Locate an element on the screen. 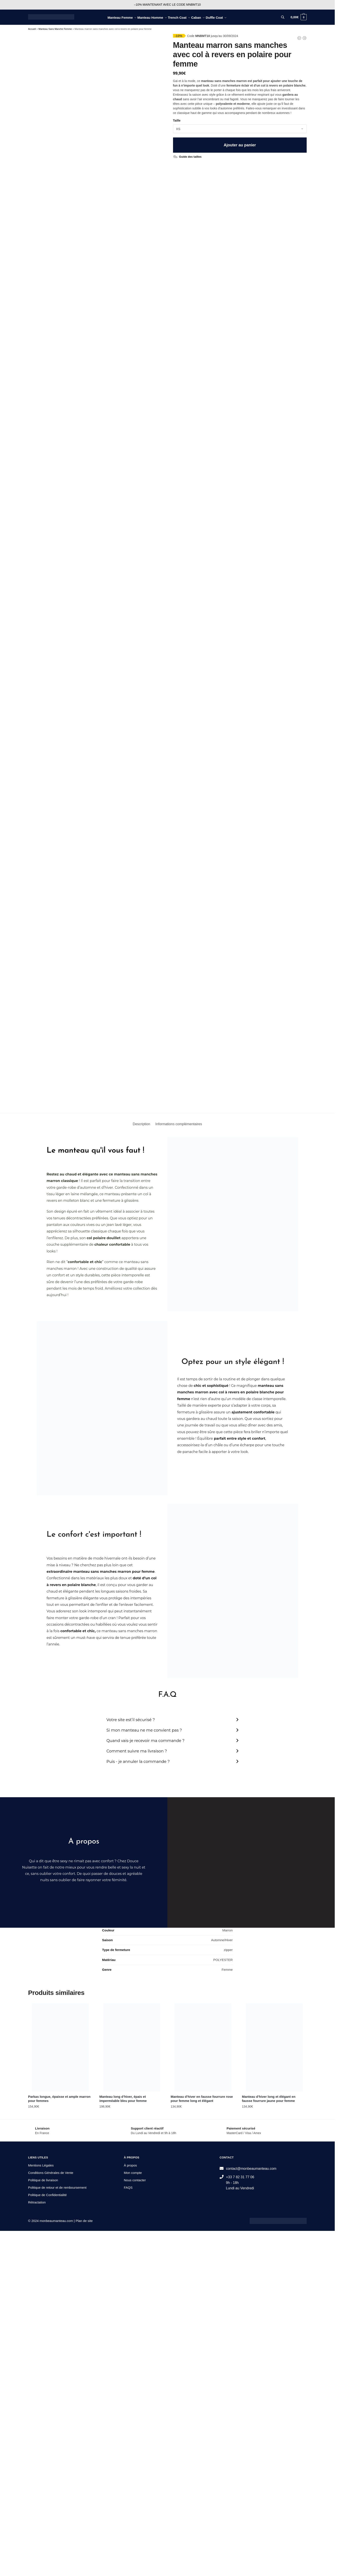 The height and width of the screenshot is (2576, 338). Informations complémentaires is located at coordinates (178, 1469).